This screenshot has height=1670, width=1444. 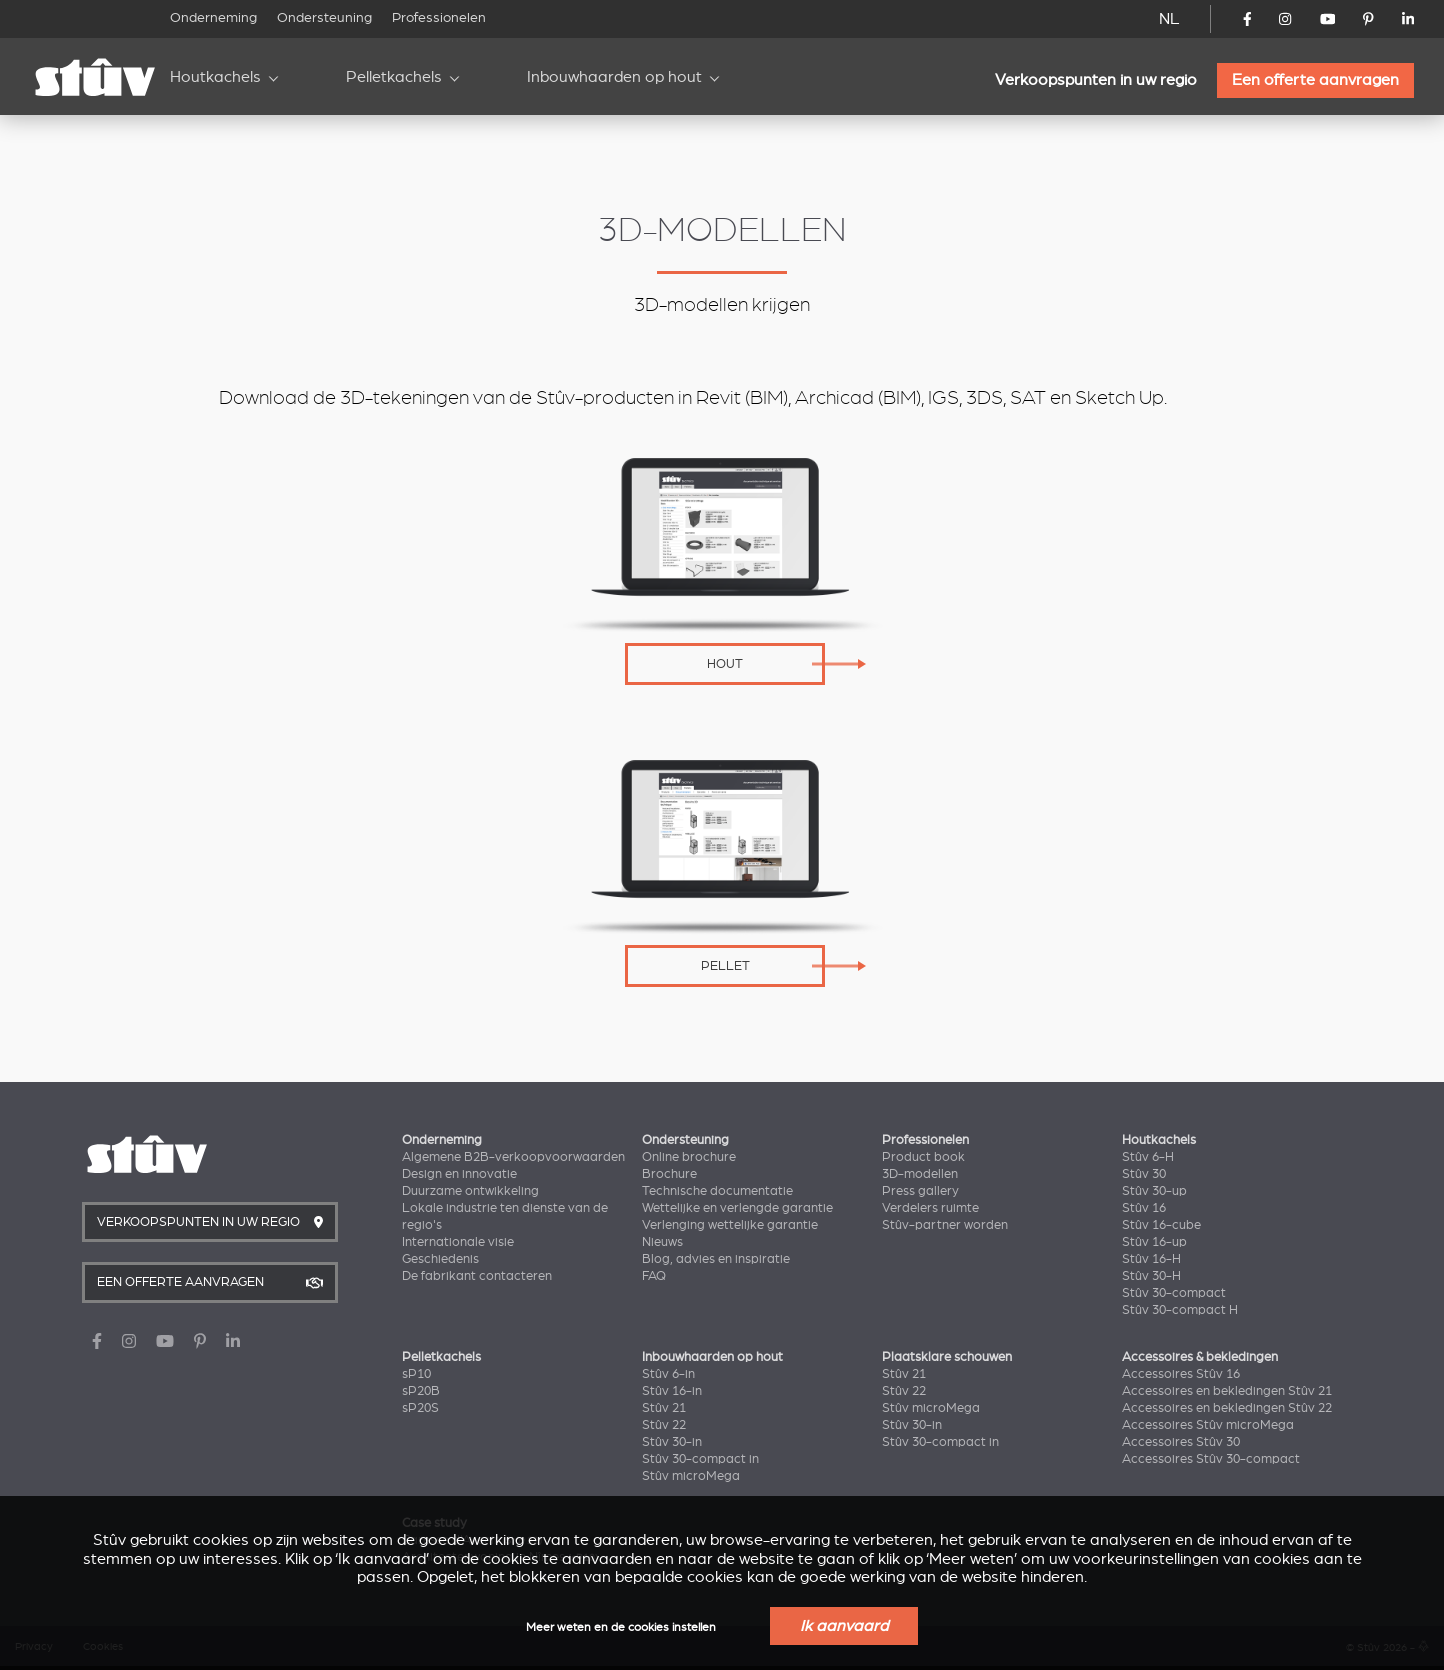 What do you see at coordinates (1211, 1459) in the screenshot?
I see `Accessoires Stûv 30-compact` at bounding box center [1211, 1459].